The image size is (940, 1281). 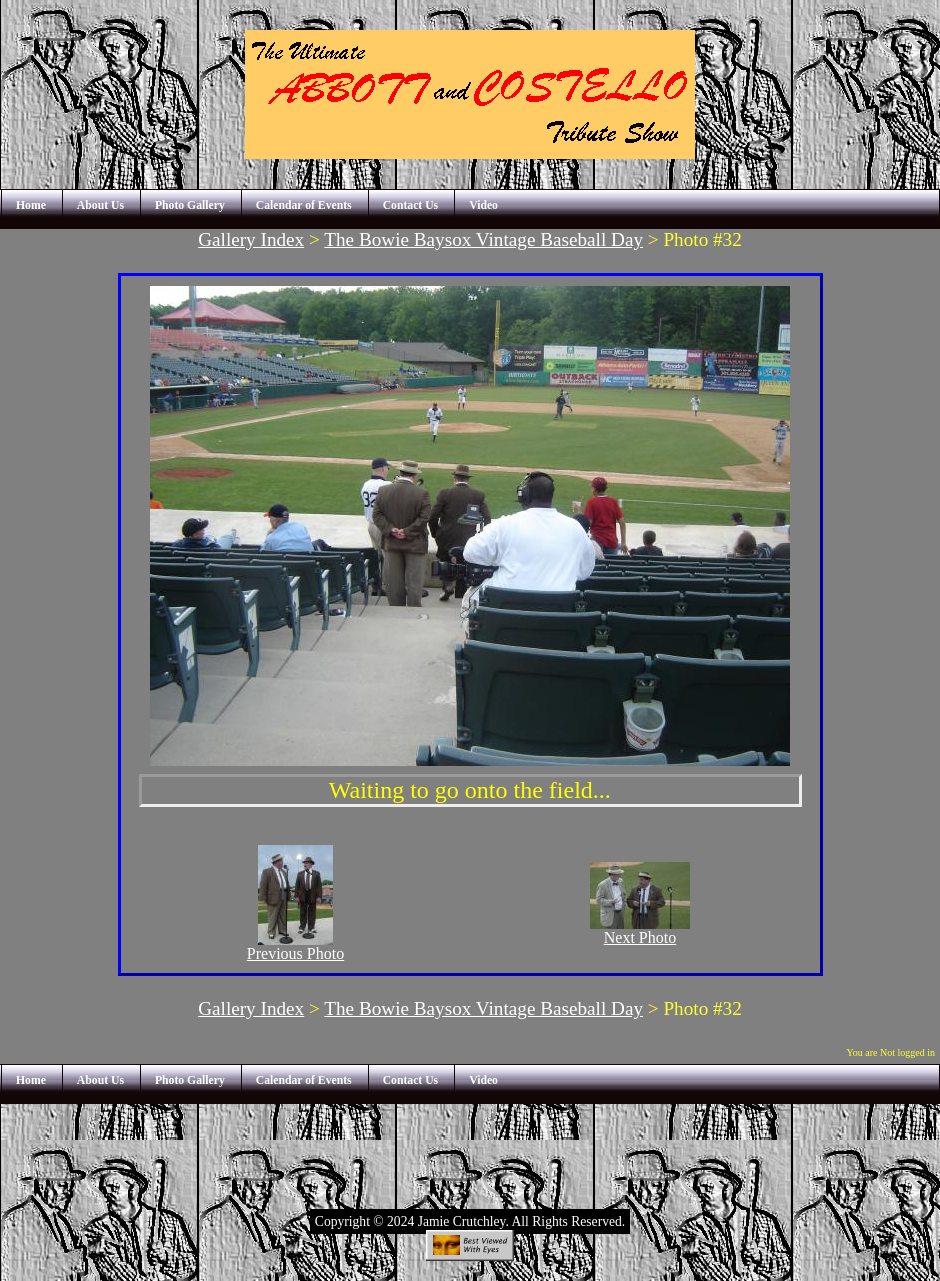 I want to click on Home, so click(x=31, y=205).